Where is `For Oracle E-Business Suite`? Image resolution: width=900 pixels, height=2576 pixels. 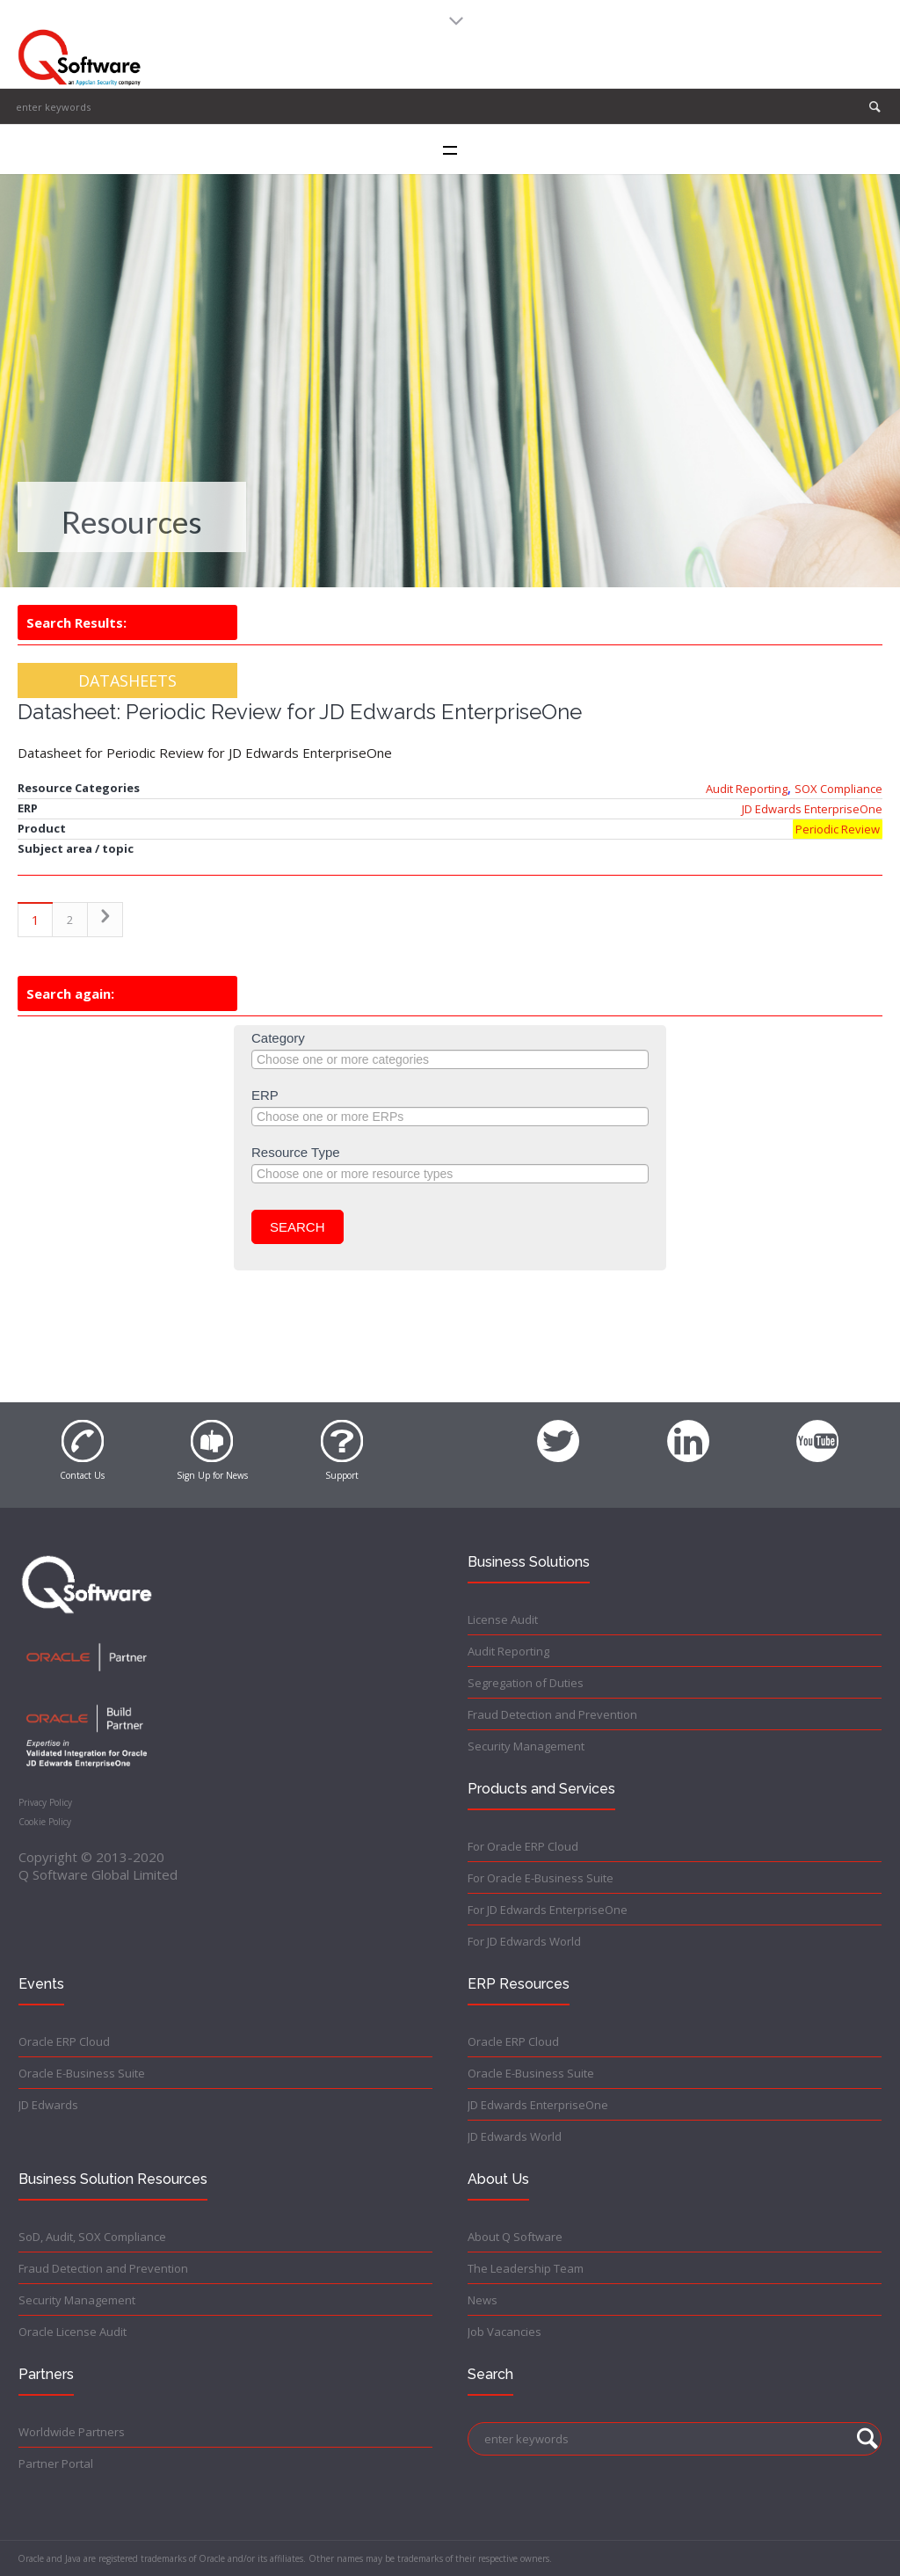 For Oracle E-Business Suite is located at coordinates (540, 1878).